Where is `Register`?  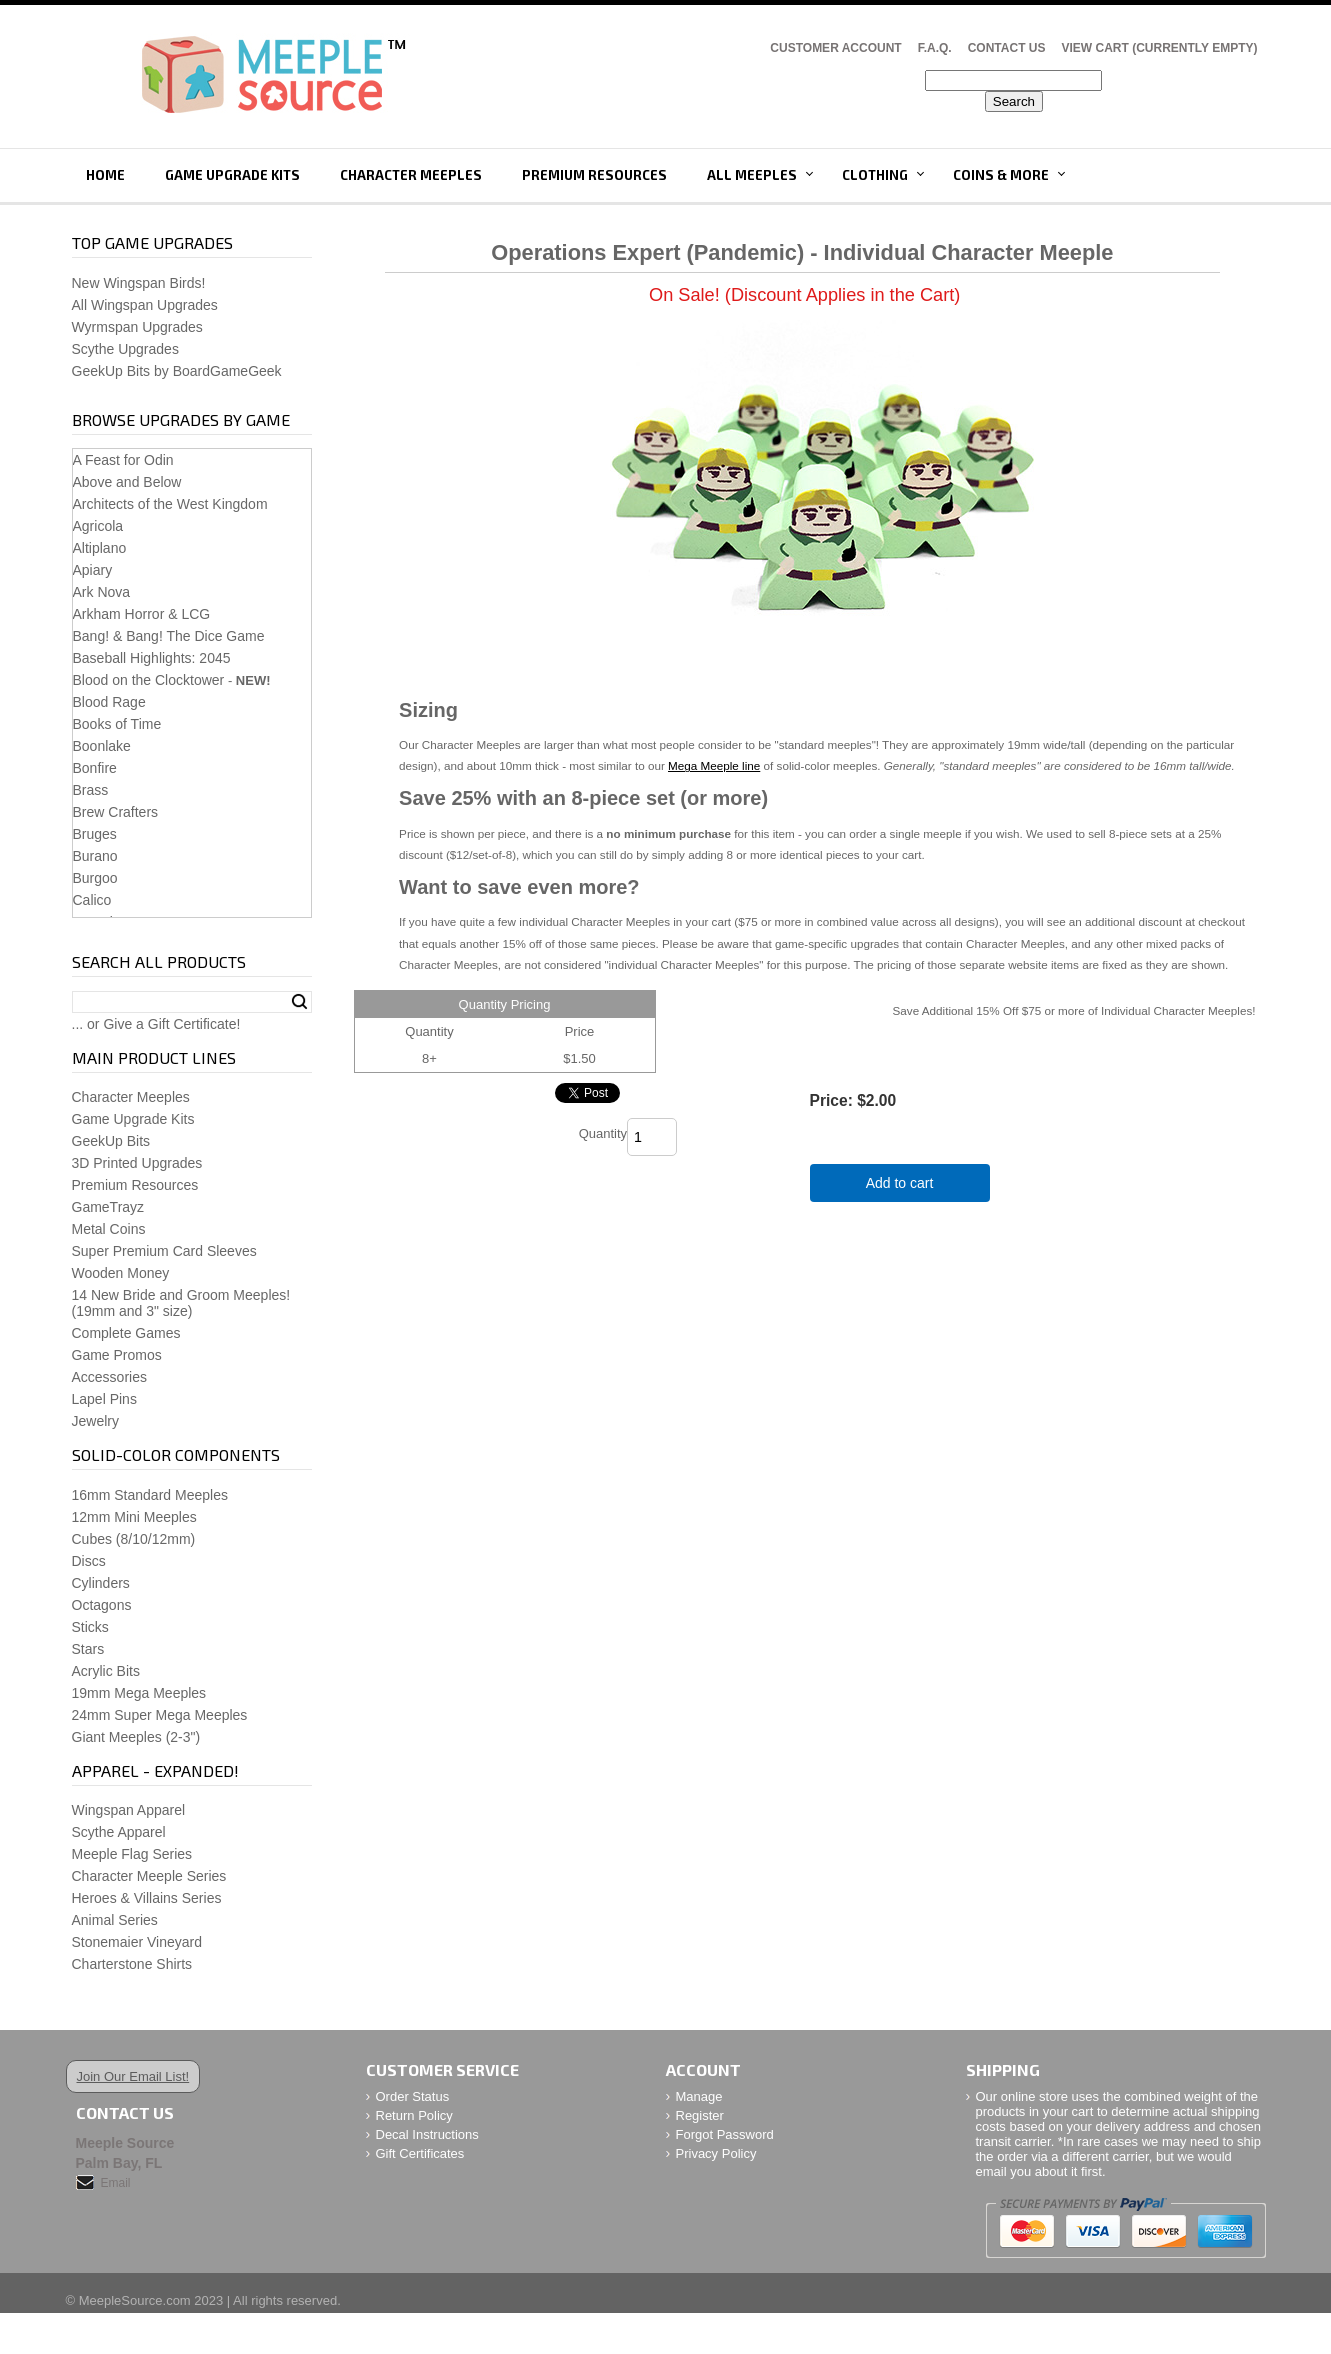 Register is located at coordinates (700, 2115).